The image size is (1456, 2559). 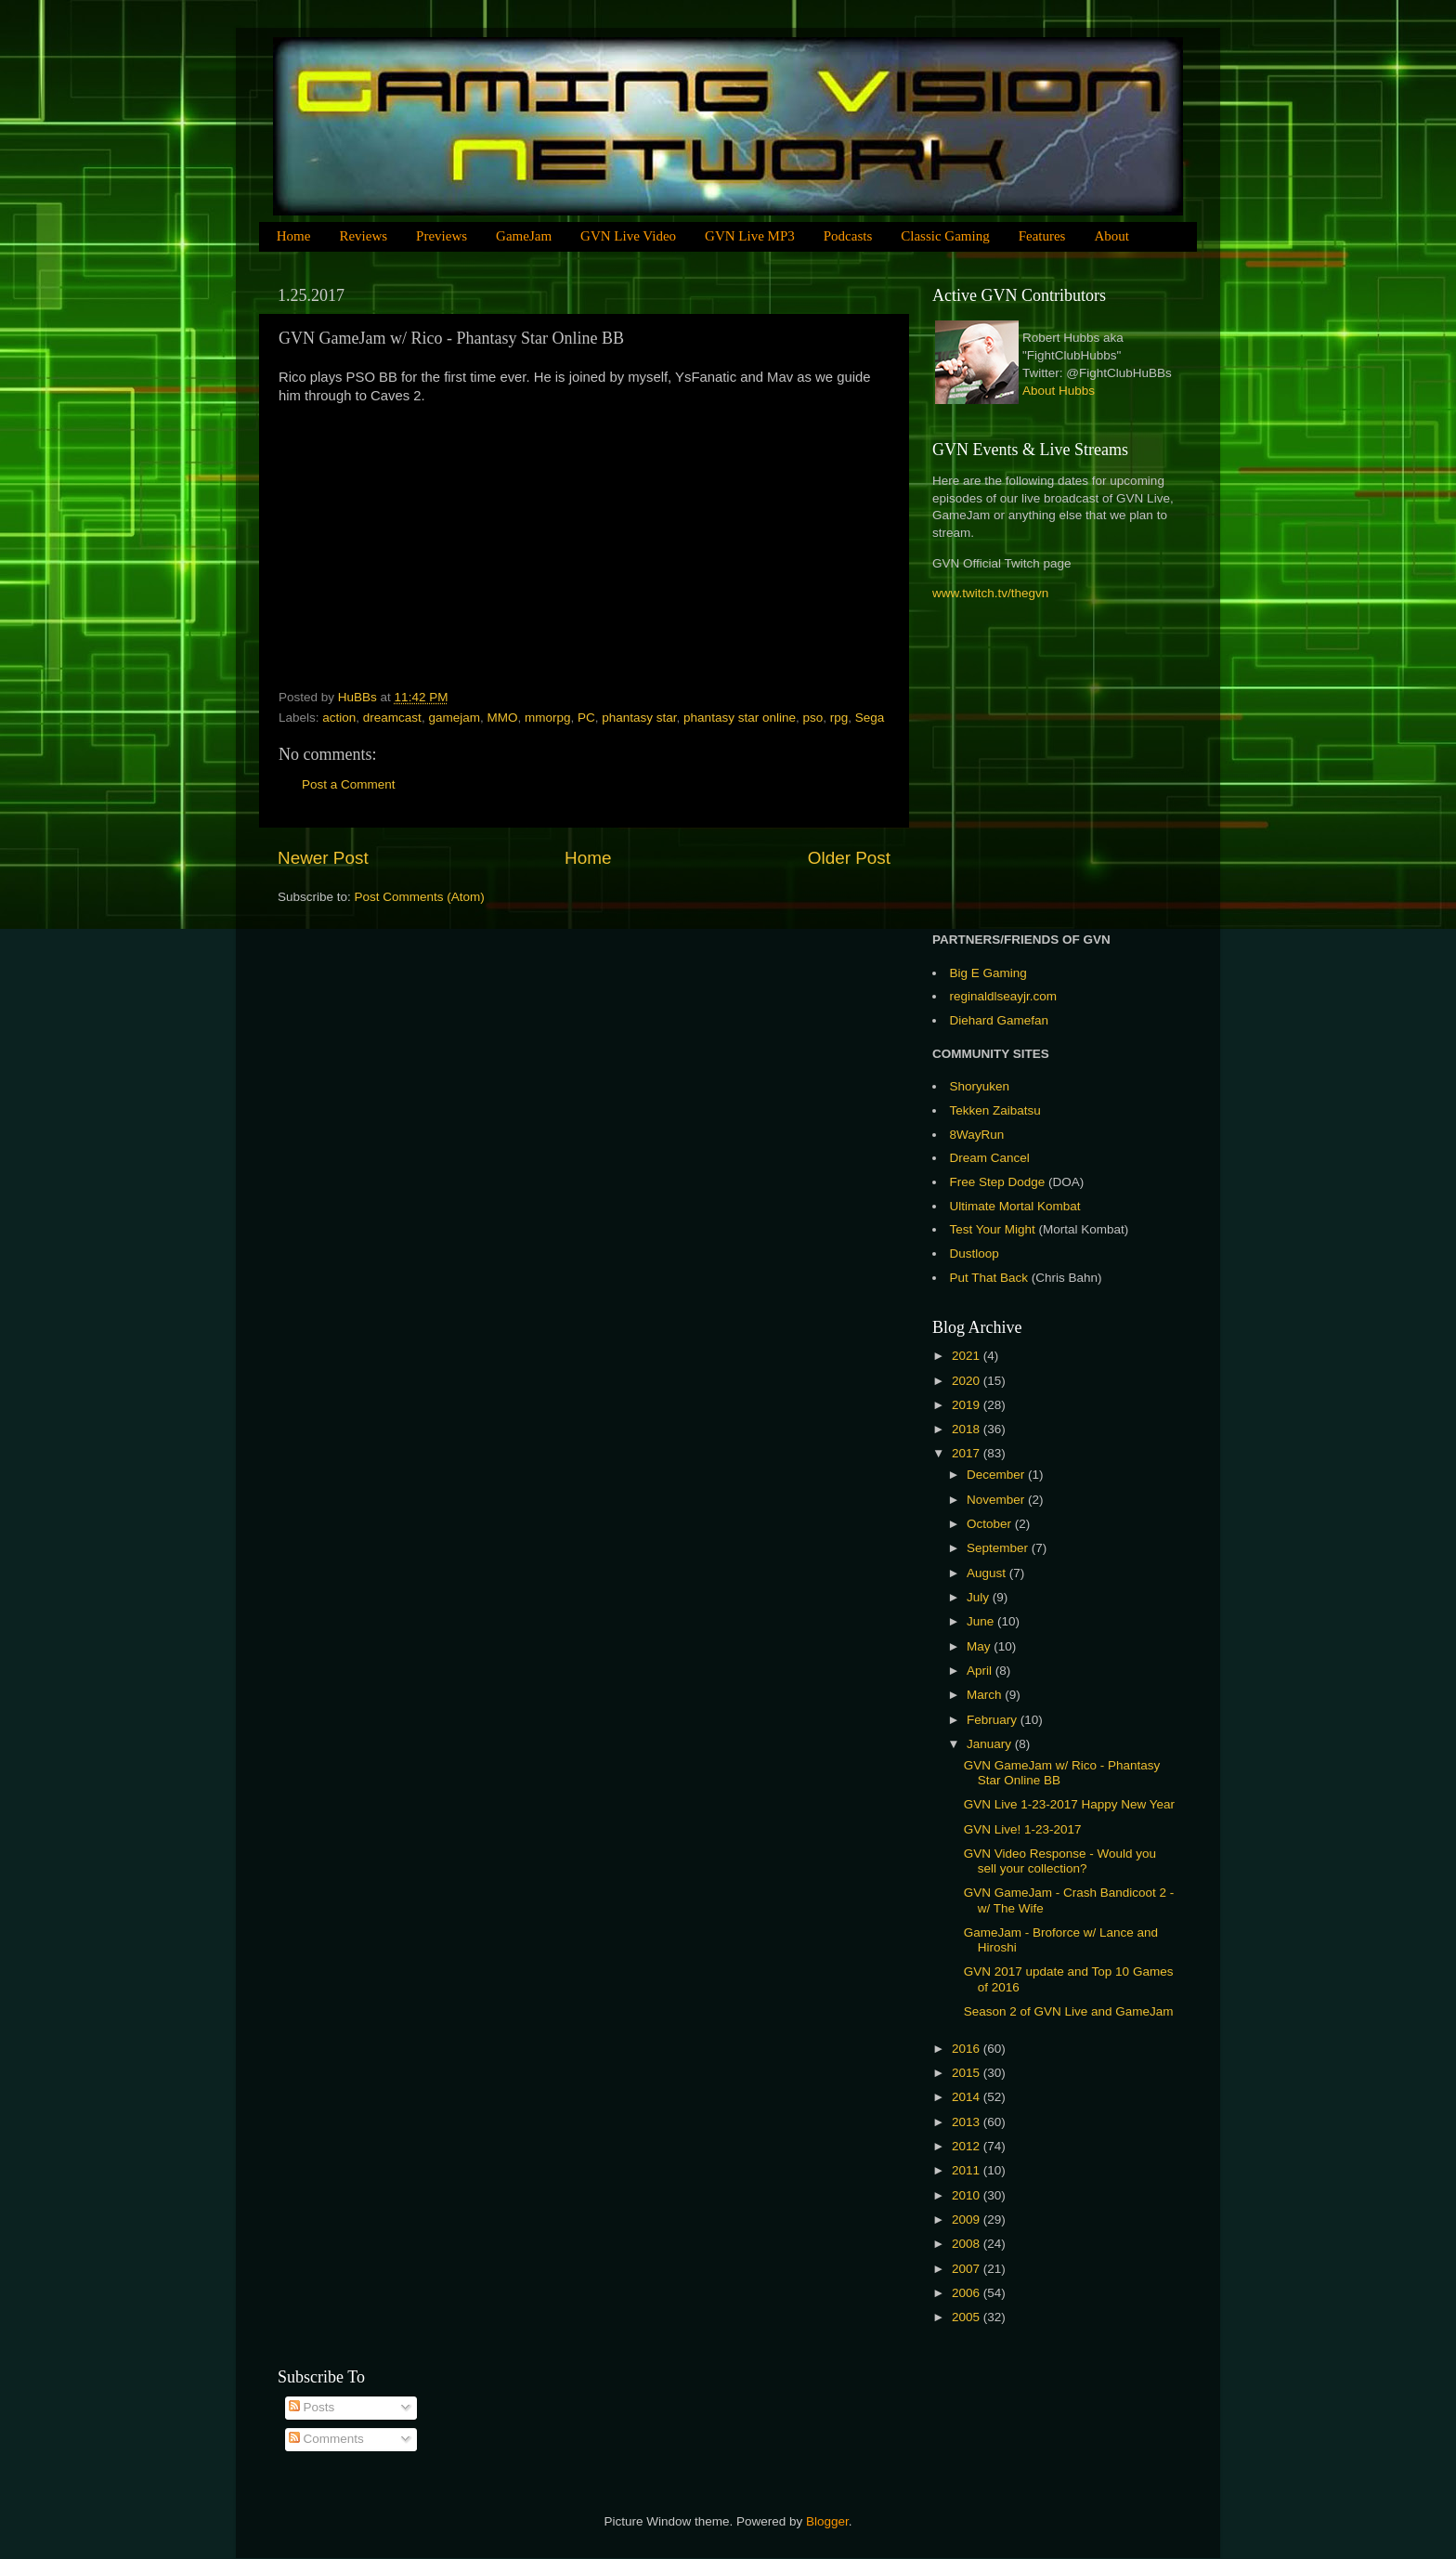 I want to click on Posts, so click(x=312, y=2407).